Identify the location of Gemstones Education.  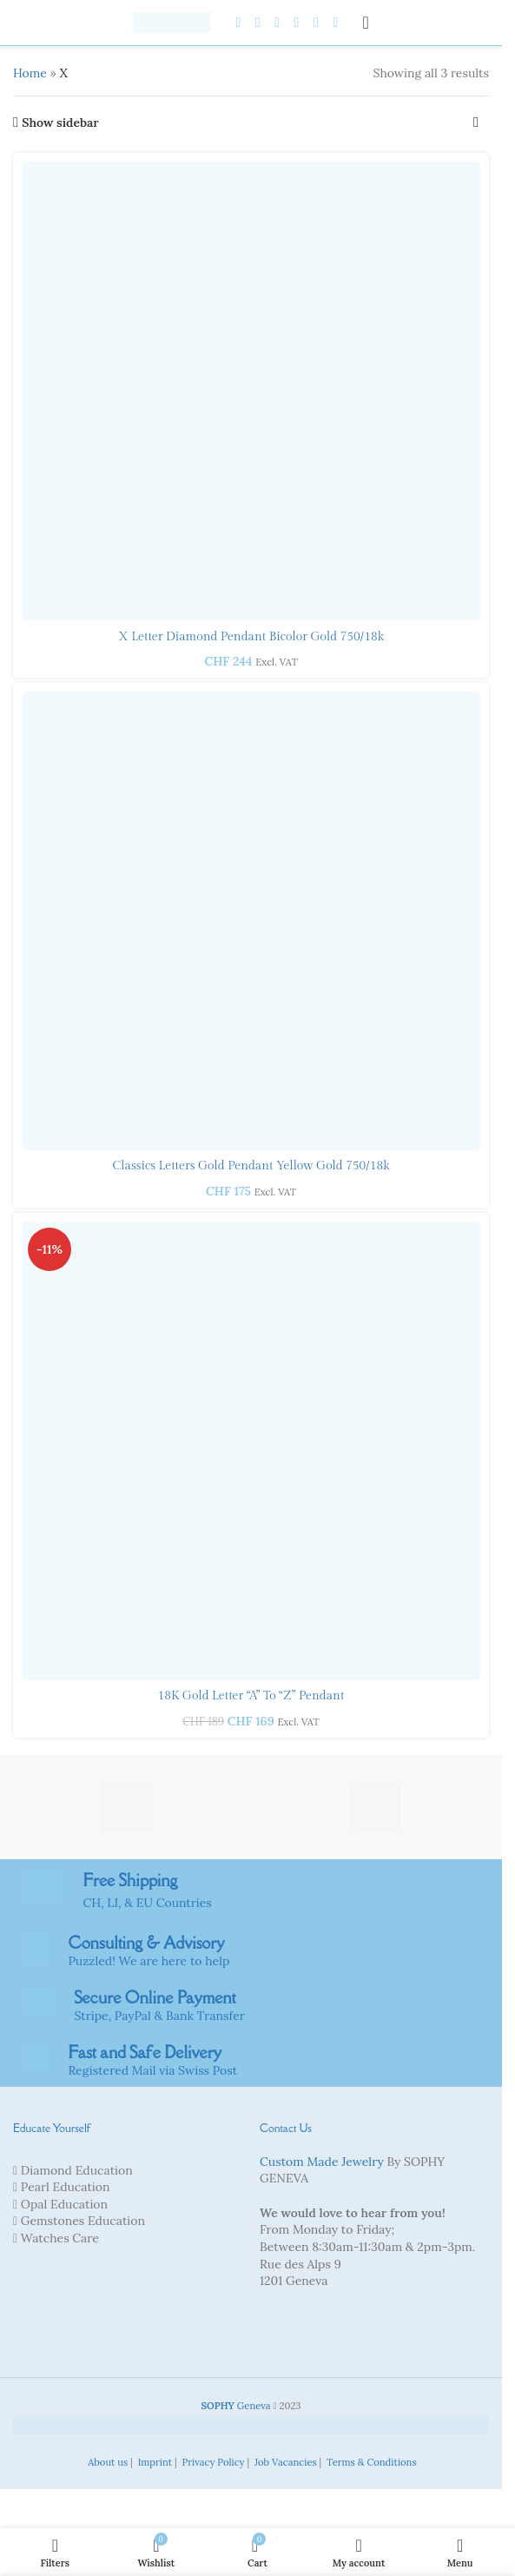
(83, 2220).